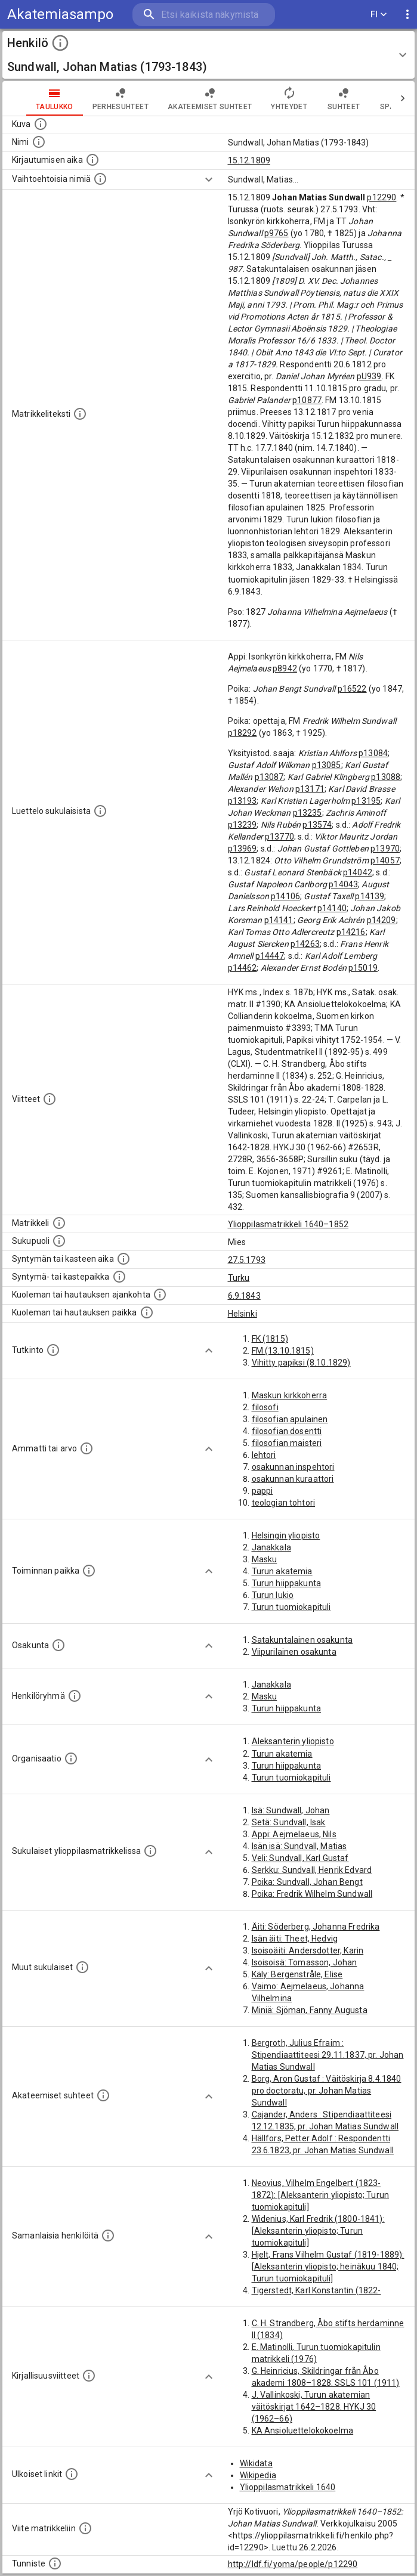 The width and height of the screenshot is (417, 2576). Describe the element at coordinates (59, 1223) in the screenshot. I see `[Ylioppilas matrikkeli, joka on tämän tiedon lähde. Lähteinä ovat ylioppilasmatrikkelit vuosilta]` at that location.